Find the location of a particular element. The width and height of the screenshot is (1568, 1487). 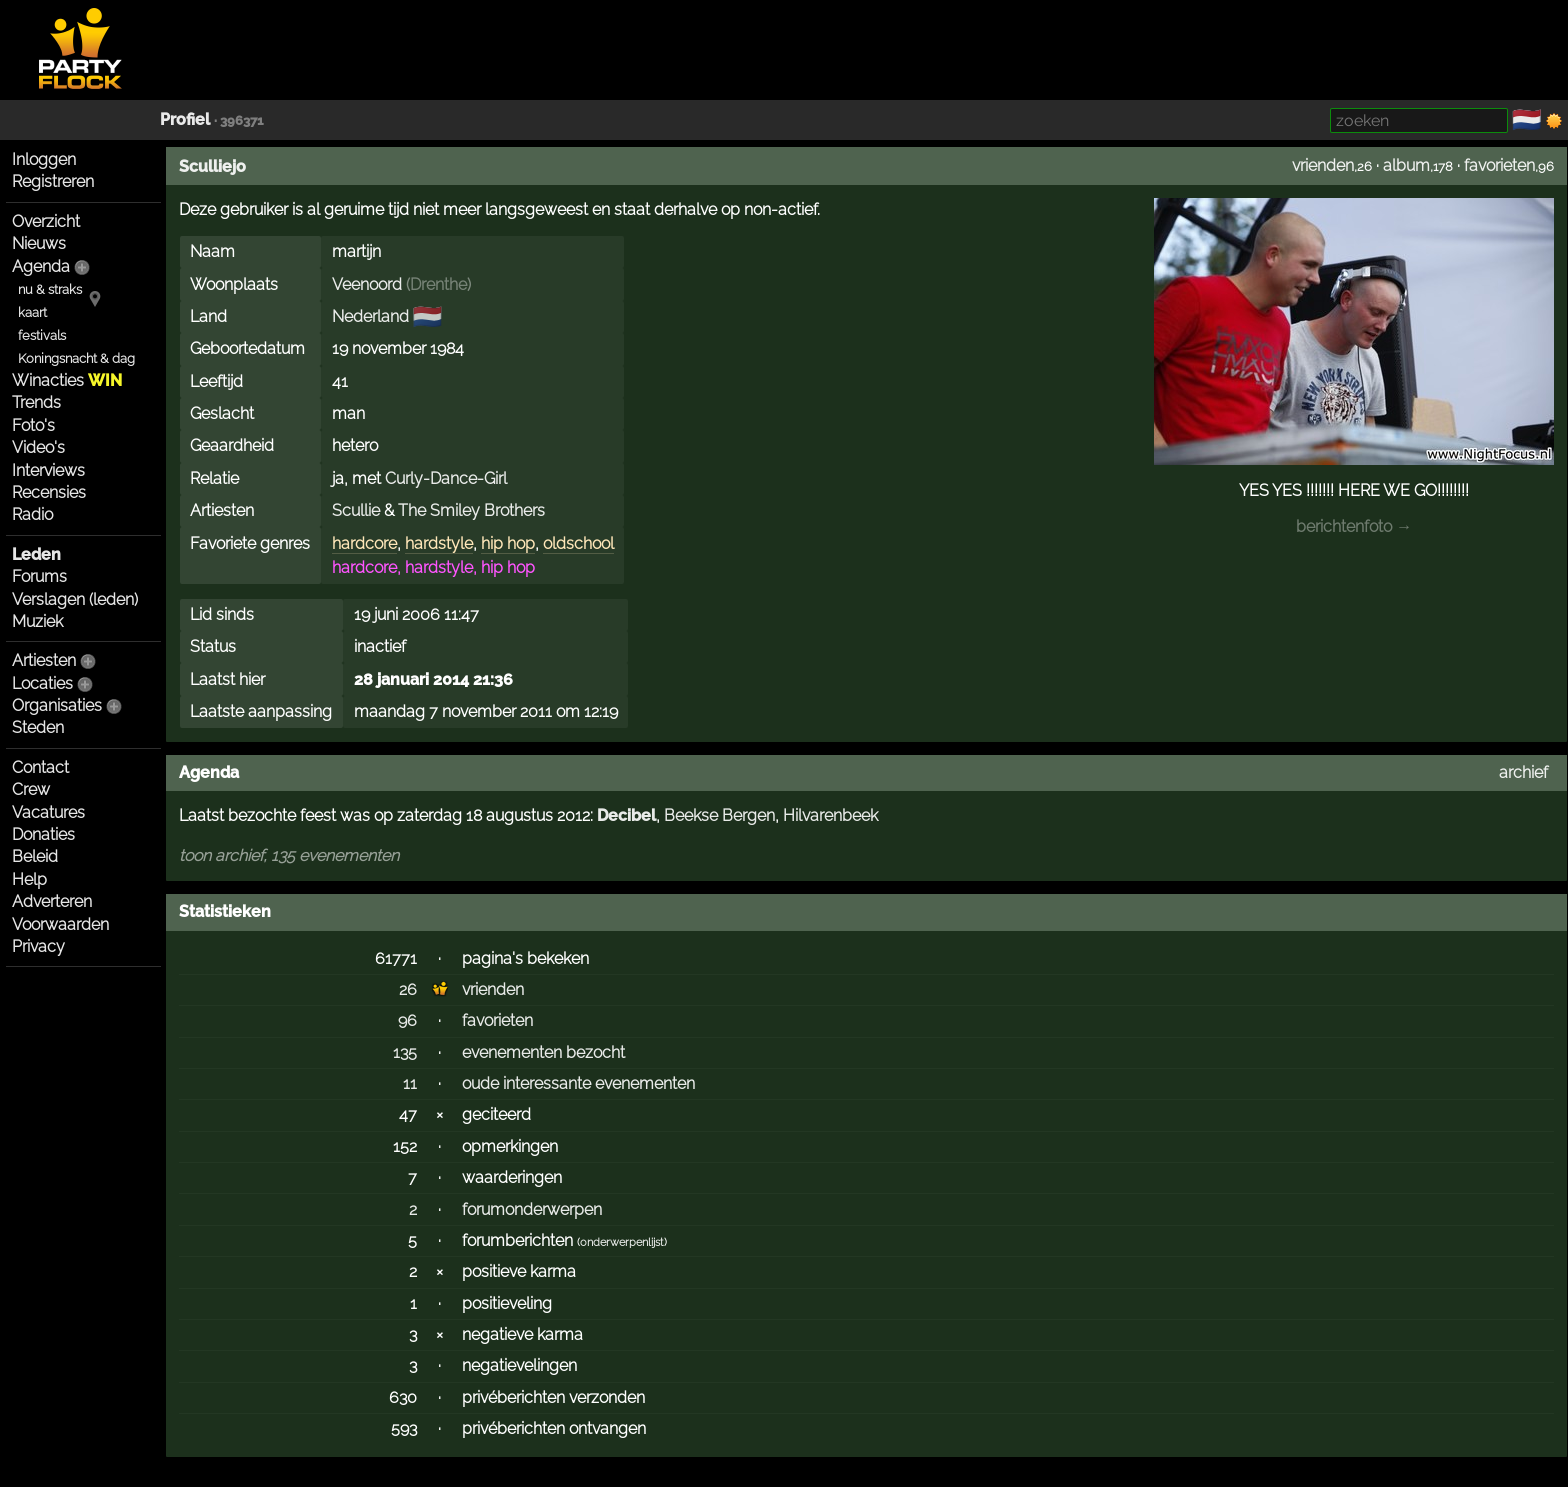

Drenthe is located at coordinates (438, 284).